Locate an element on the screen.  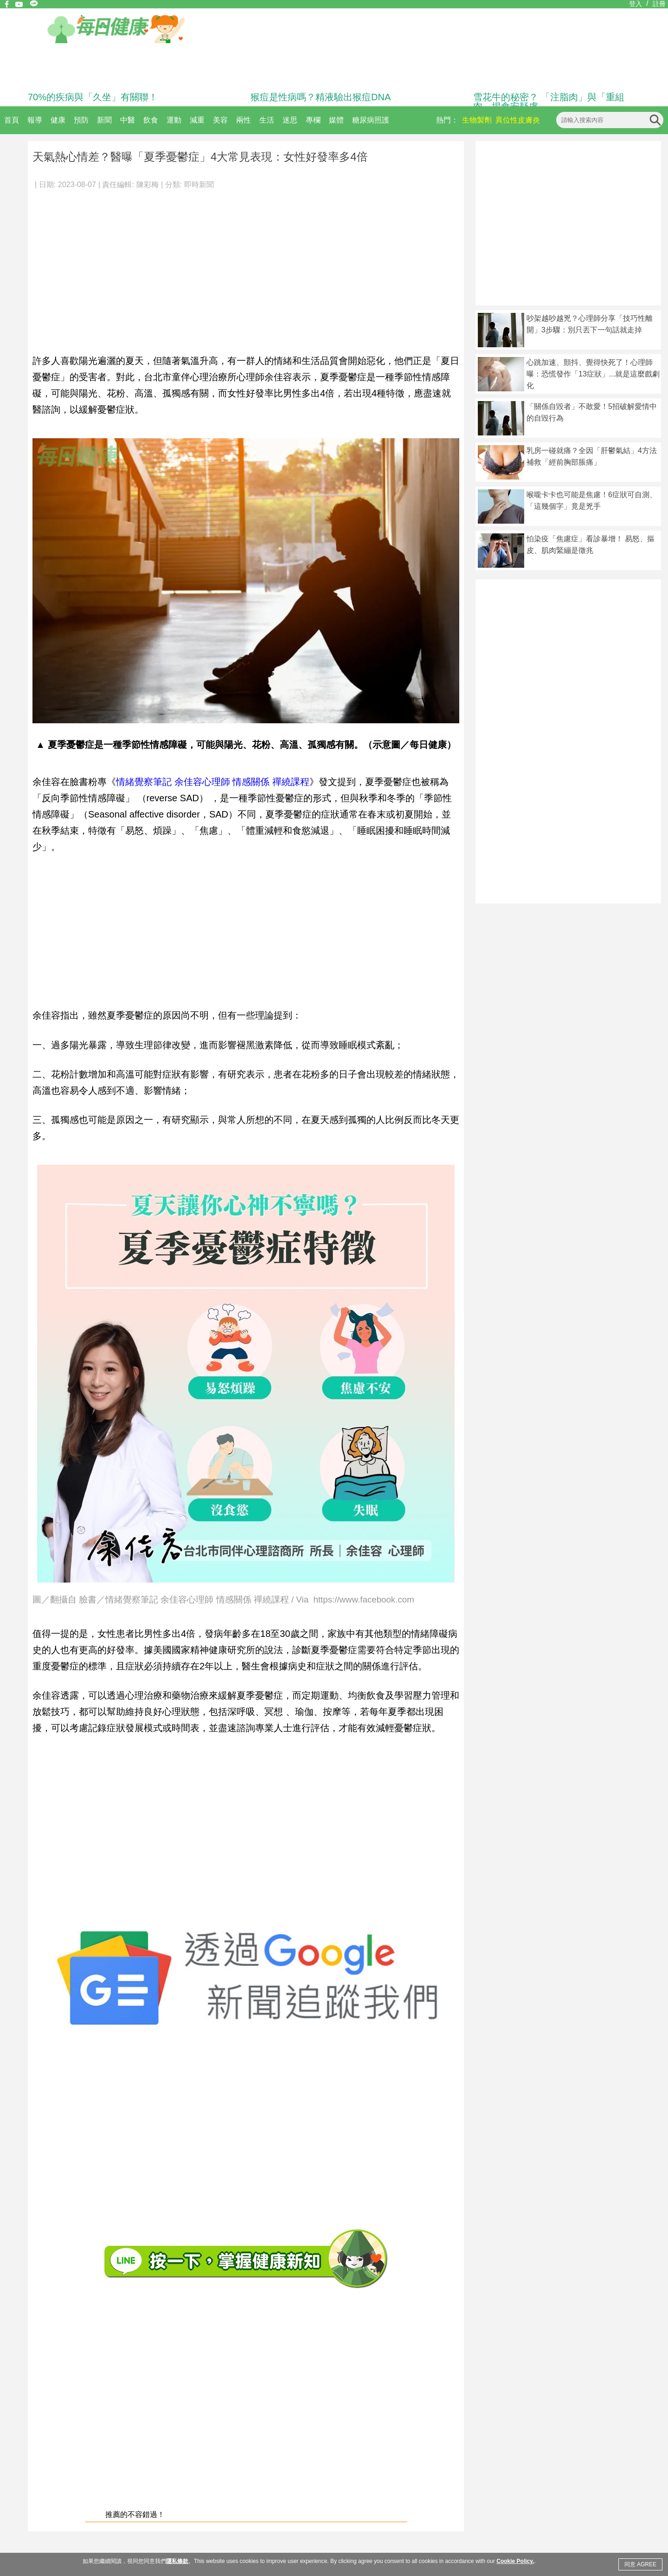
媒體 is located at coordinates (336, 120).